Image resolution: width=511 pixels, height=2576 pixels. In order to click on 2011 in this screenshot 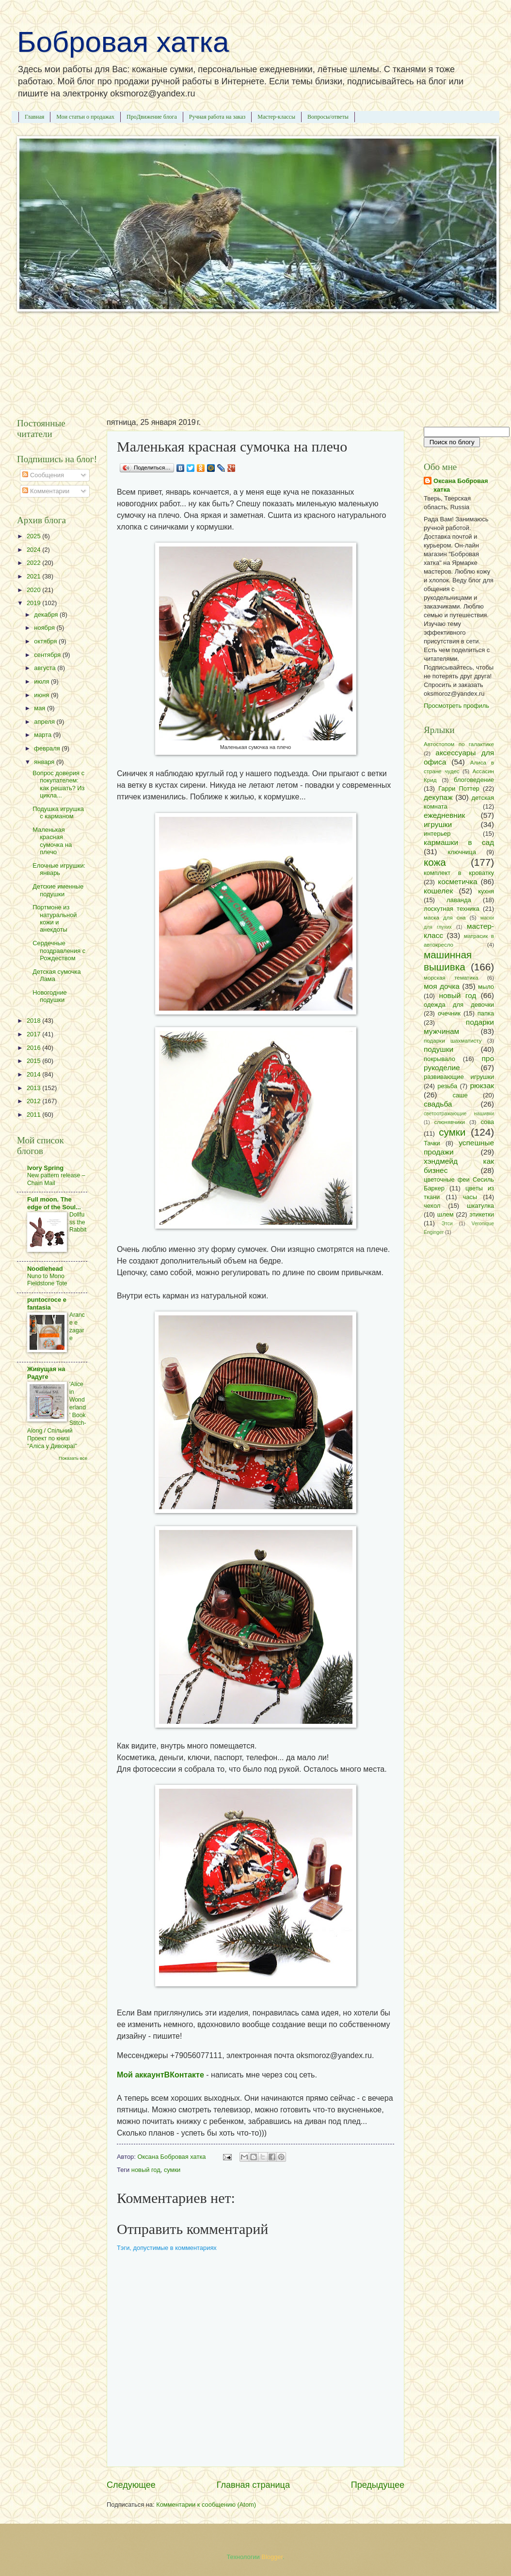, I will do `click(34, 1114)`.